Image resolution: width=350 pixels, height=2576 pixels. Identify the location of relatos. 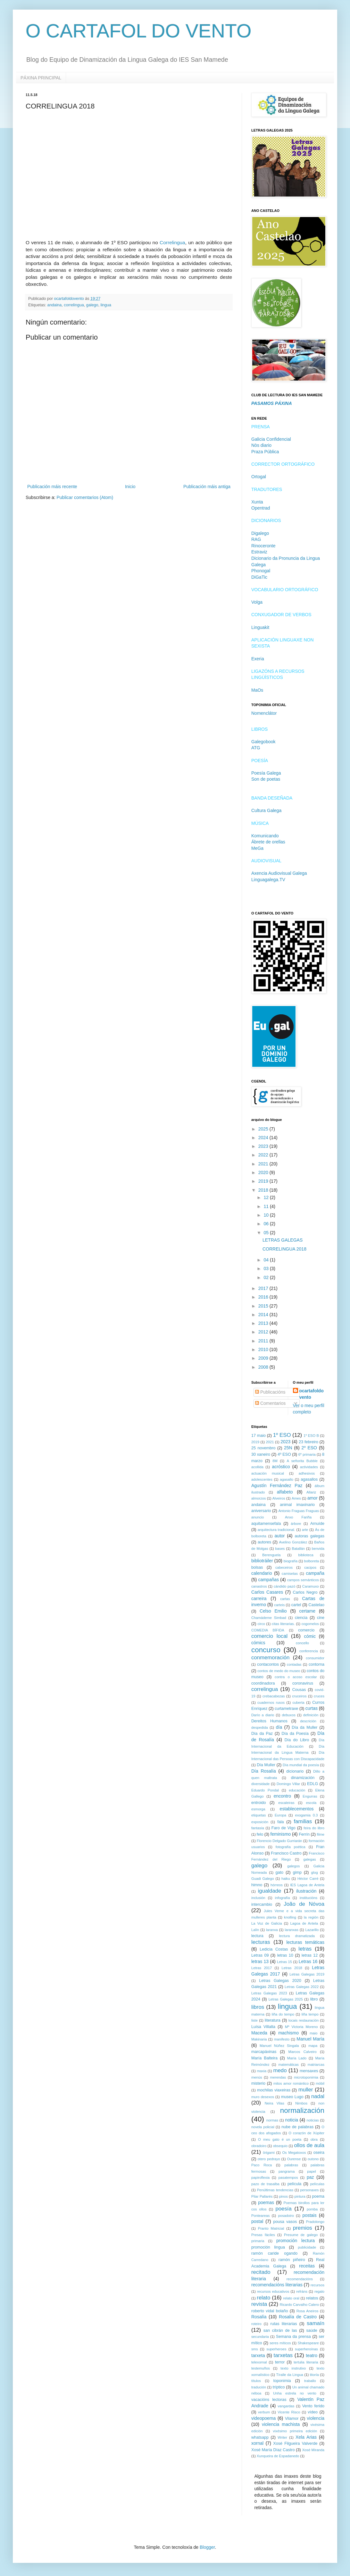
(312, 2298).